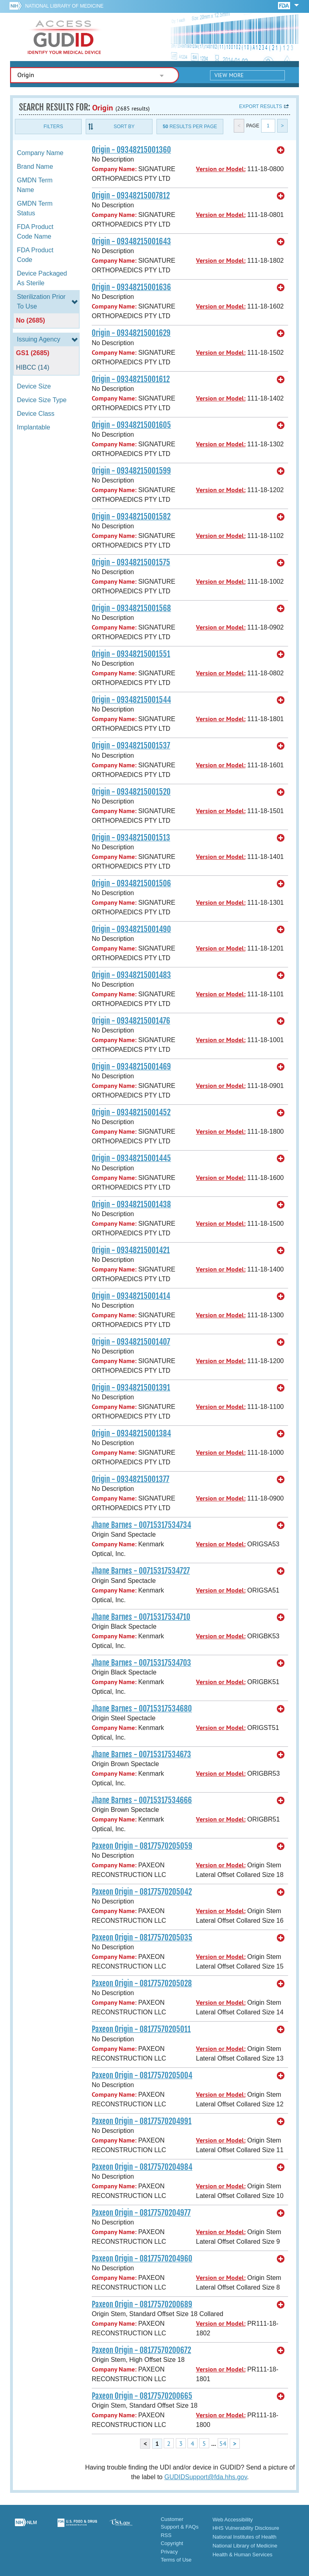 The height and width of the screenshot is (2576, 309). What do you see at coordinates (141, 1617) in the screenshot?
I see `Jhane Barnes - 00715317534710` at bounding box center [141, 1617].